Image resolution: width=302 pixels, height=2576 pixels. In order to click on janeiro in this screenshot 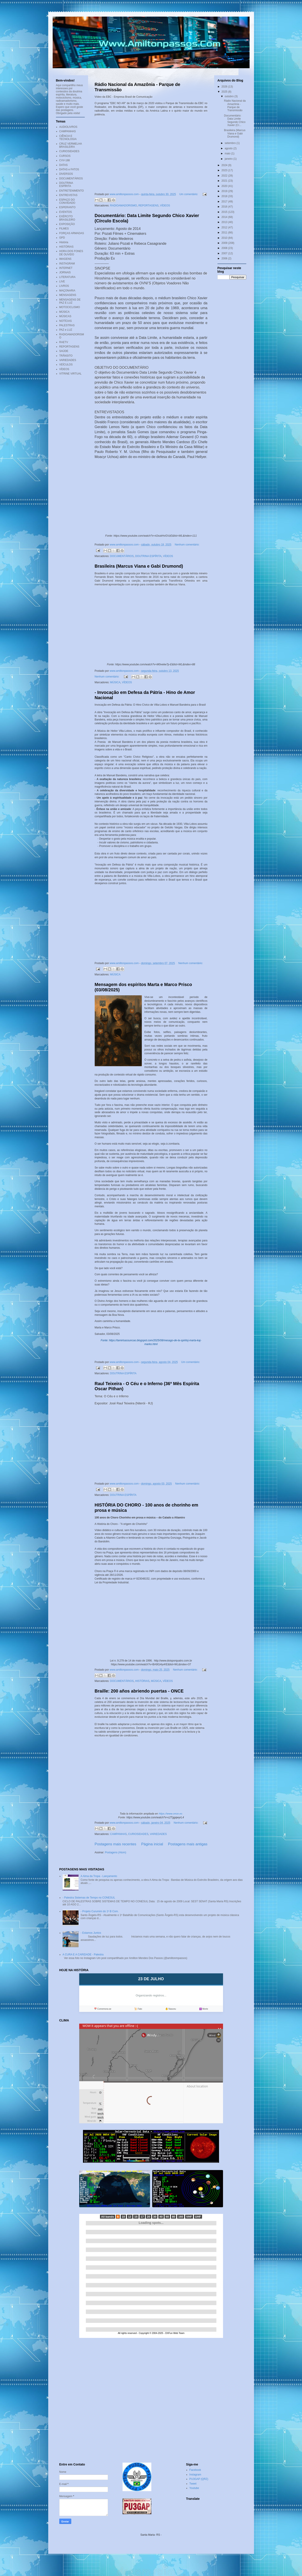, I will do `click(229, 158)`.